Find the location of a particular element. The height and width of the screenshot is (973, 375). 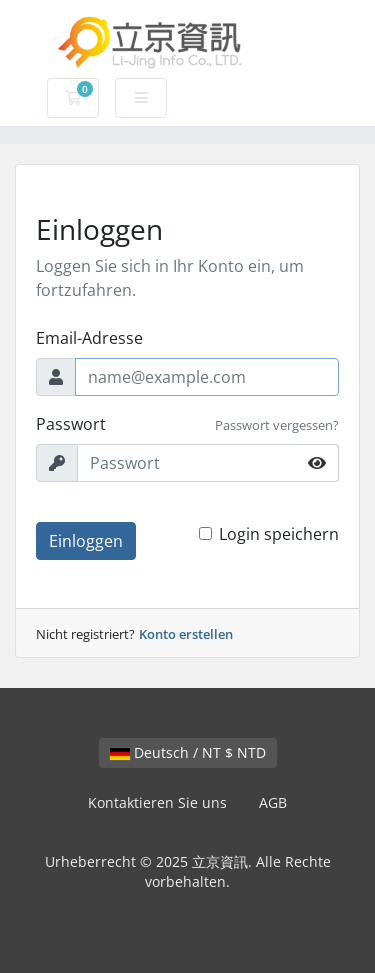

AGB is located at coordinates (273, 802).